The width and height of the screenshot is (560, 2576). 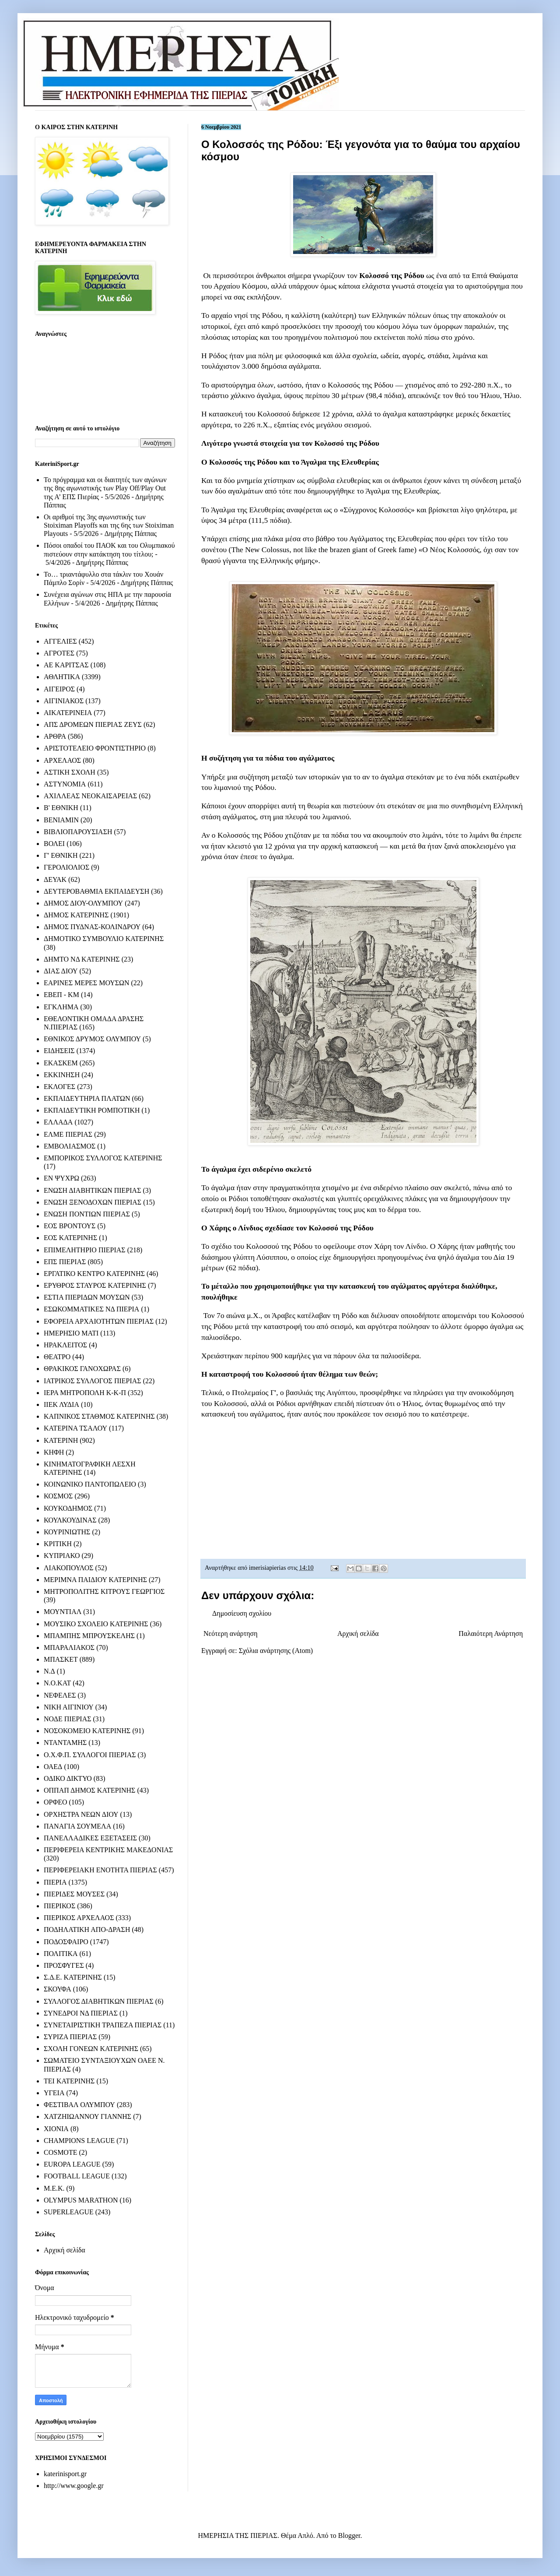 I want to click on Παλαιότερη Ανάρτηση, so click(x=490, y=1633).